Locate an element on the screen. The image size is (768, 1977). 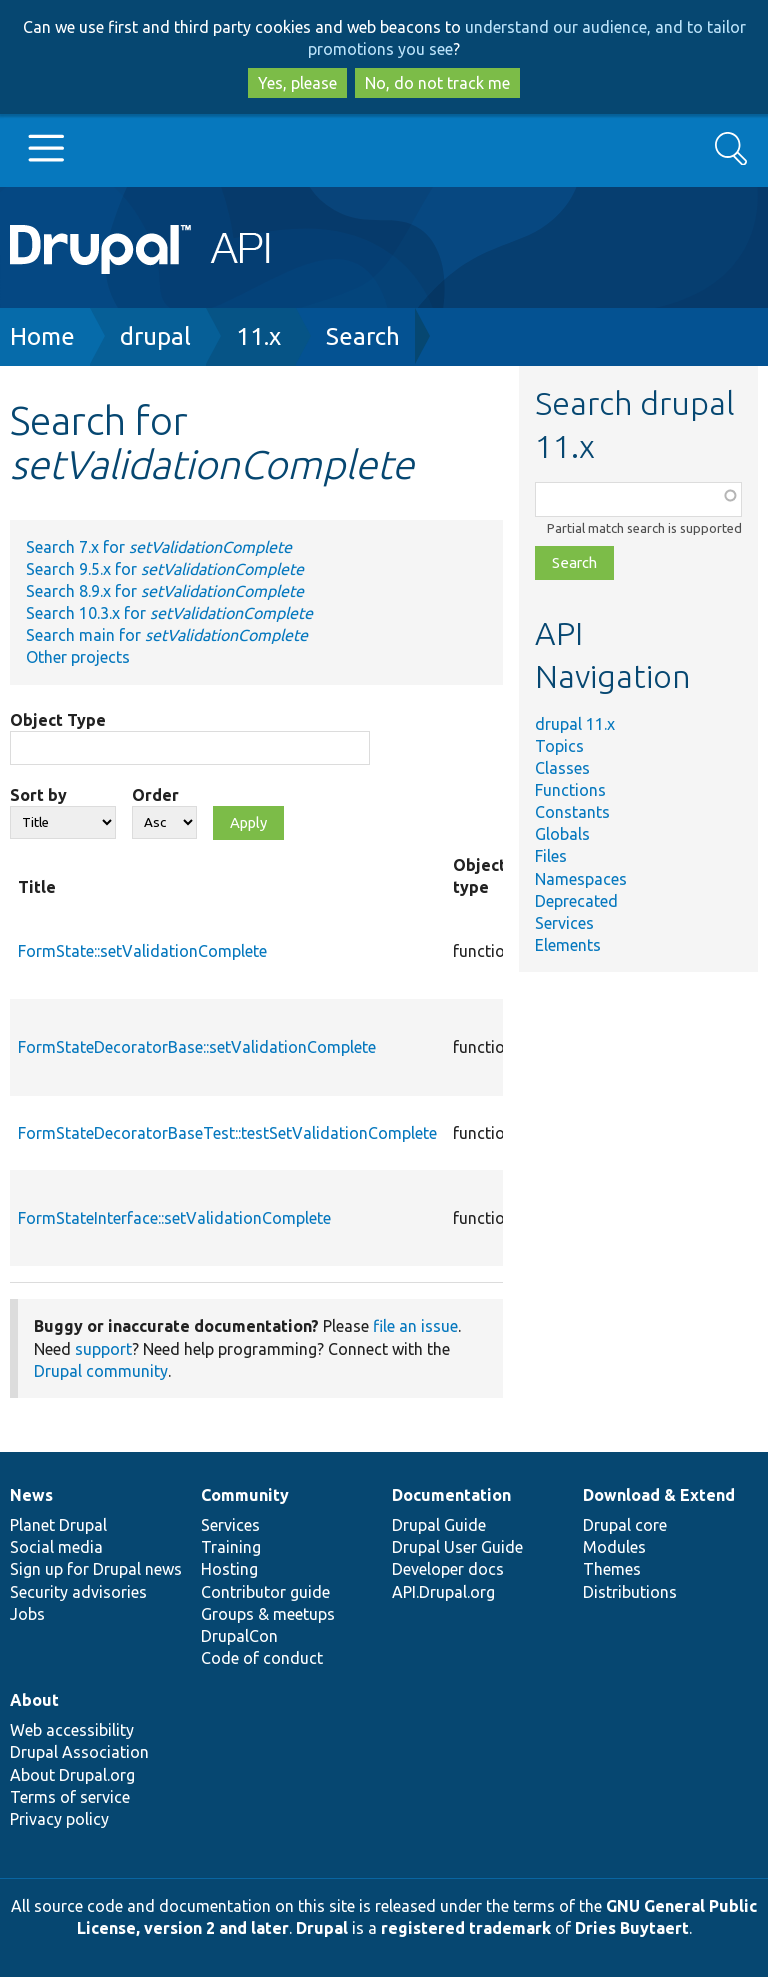
Object Type is located at coordinates (58, 720).